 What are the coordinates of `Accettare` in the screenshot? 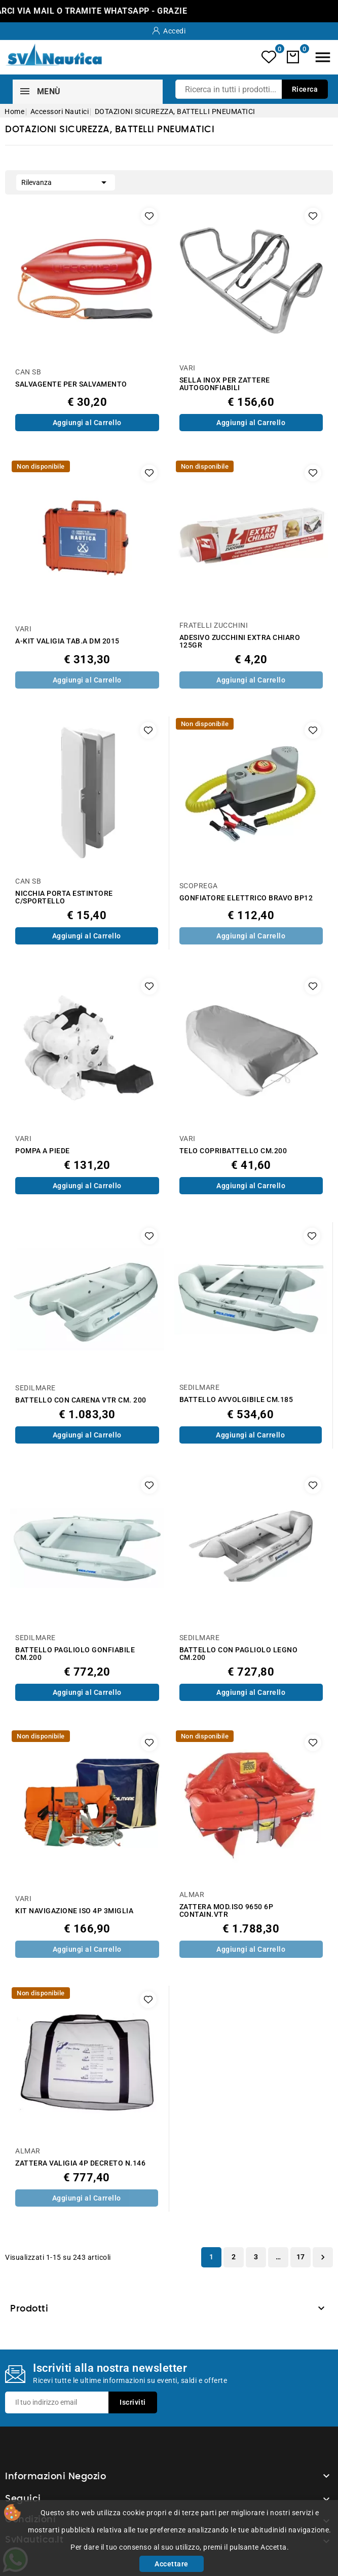 It's located at (172, 2564).